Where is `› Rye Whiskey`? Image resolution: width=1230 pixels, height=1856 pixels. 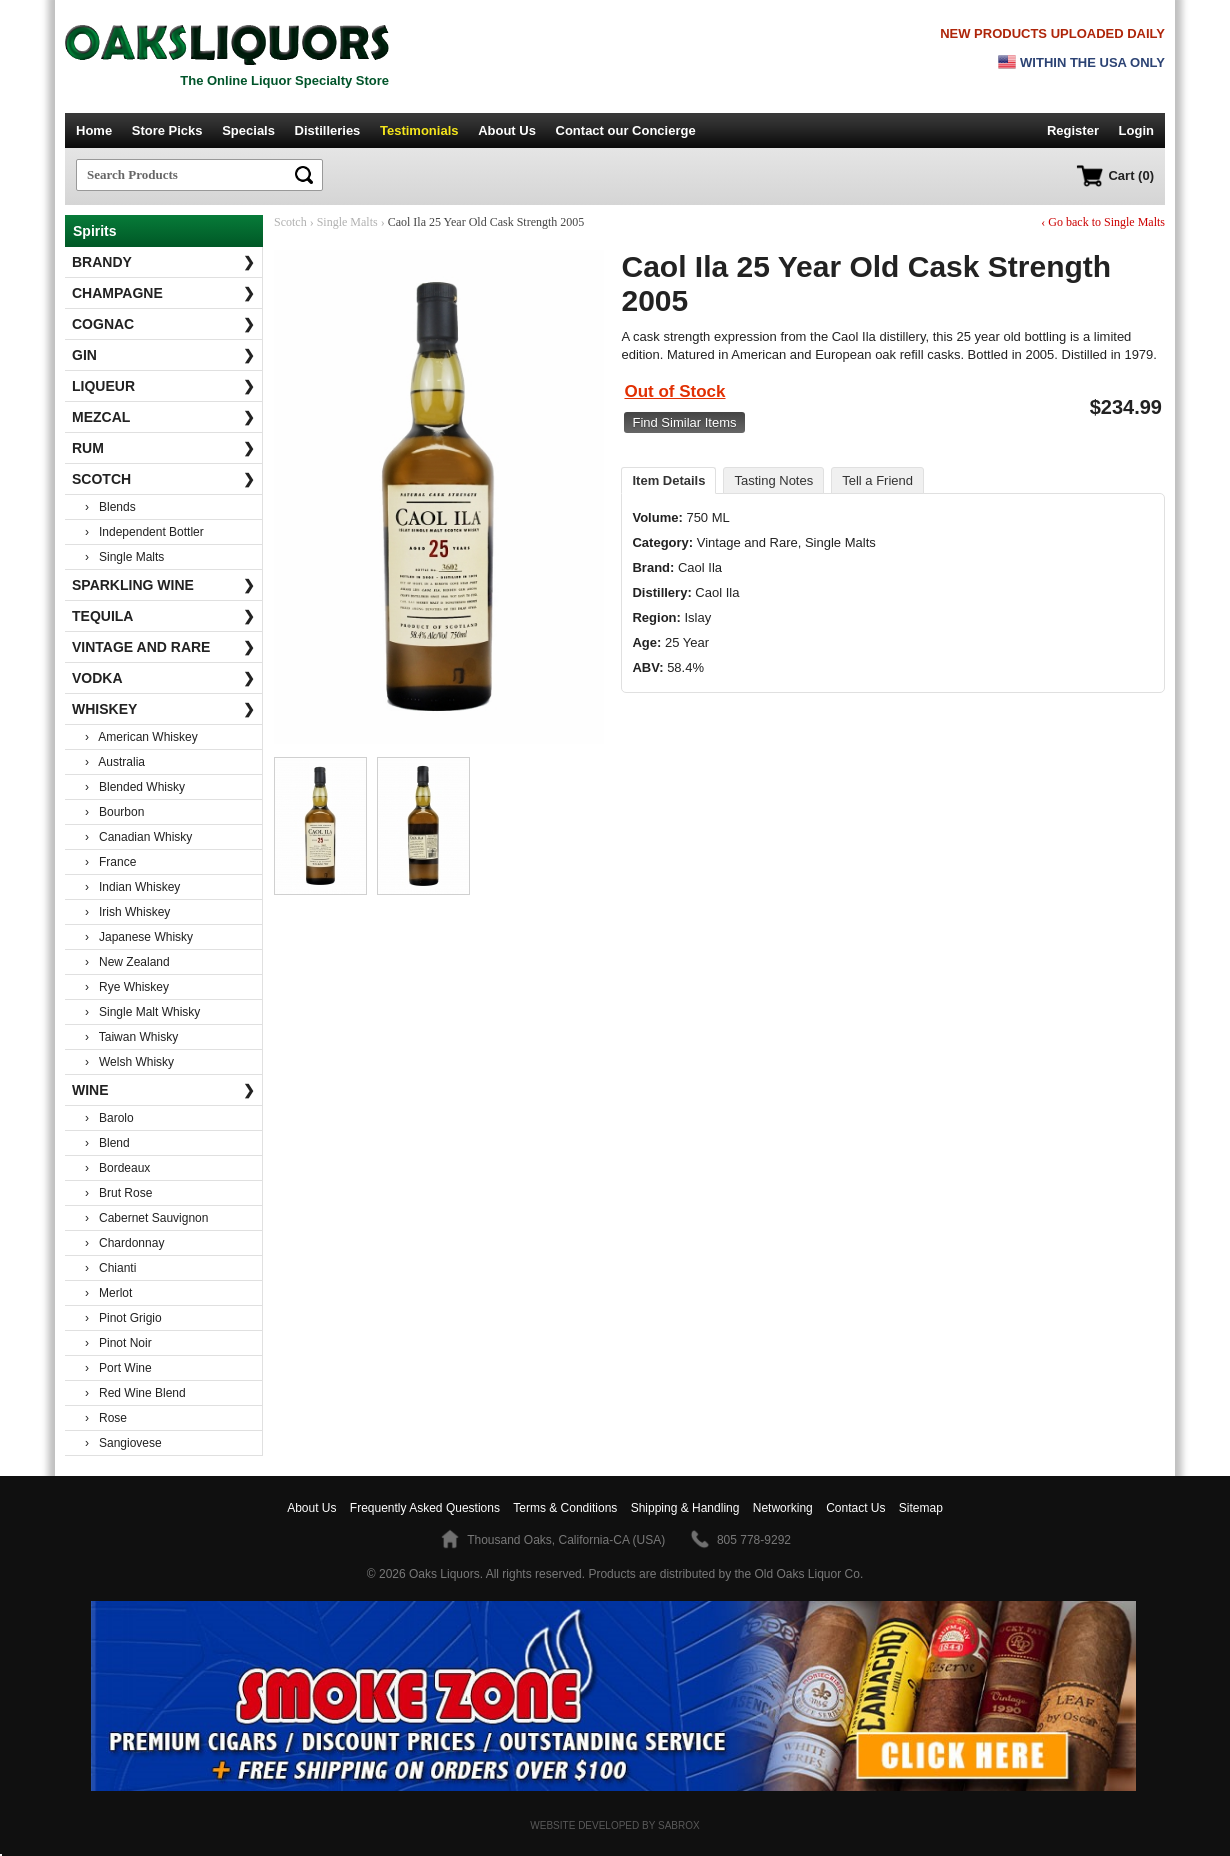 › Rye Whiskey is located at coordinates (127, 987).